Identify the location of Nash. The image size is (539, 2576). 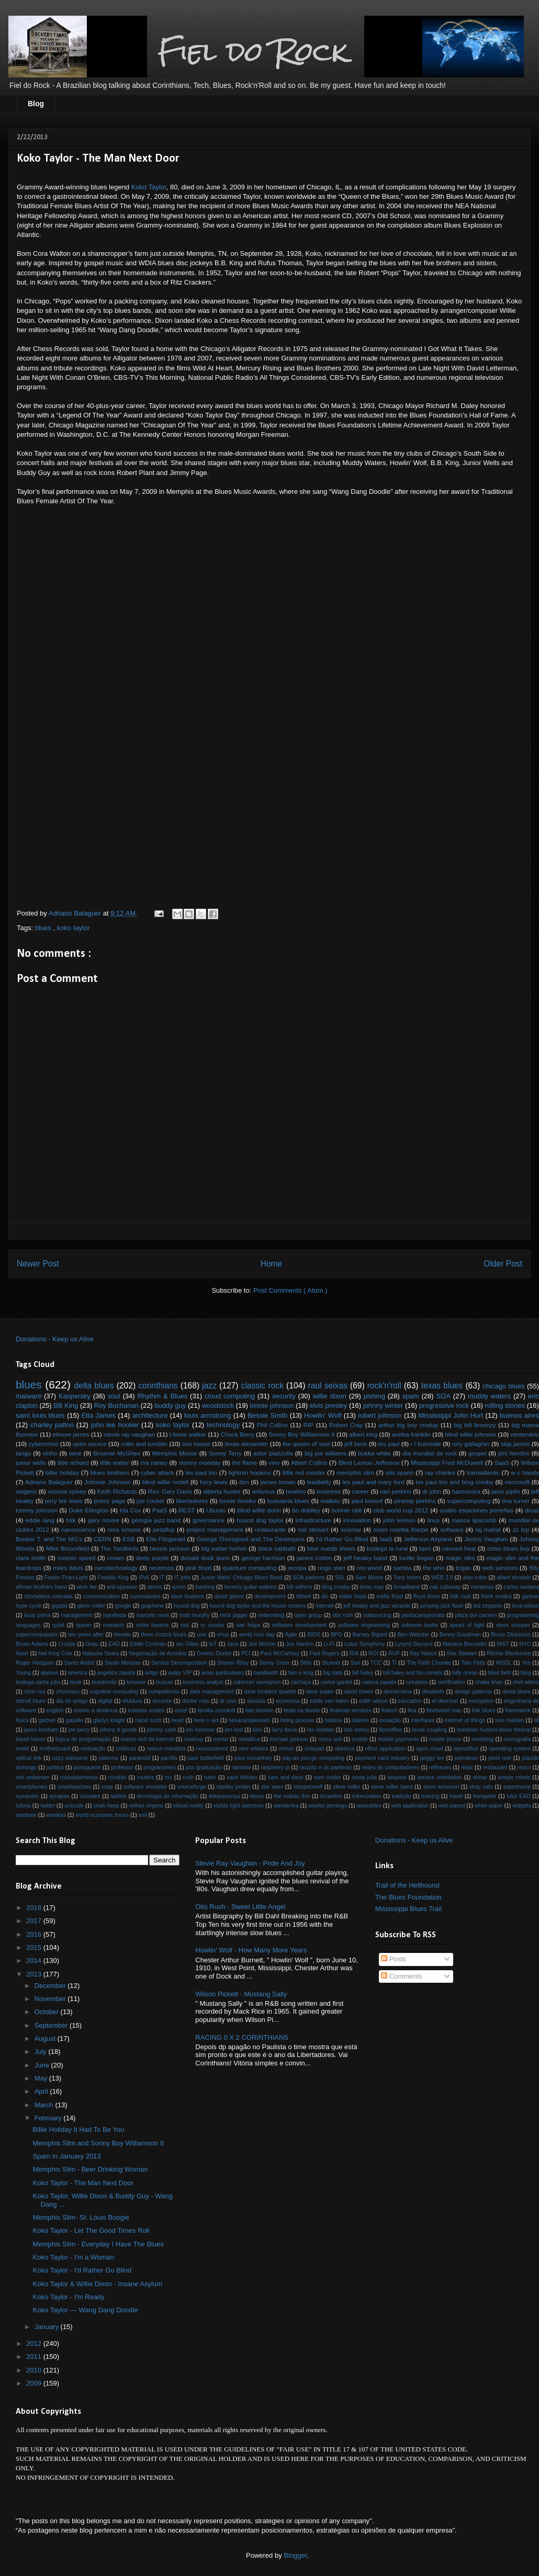
(22, 1653).